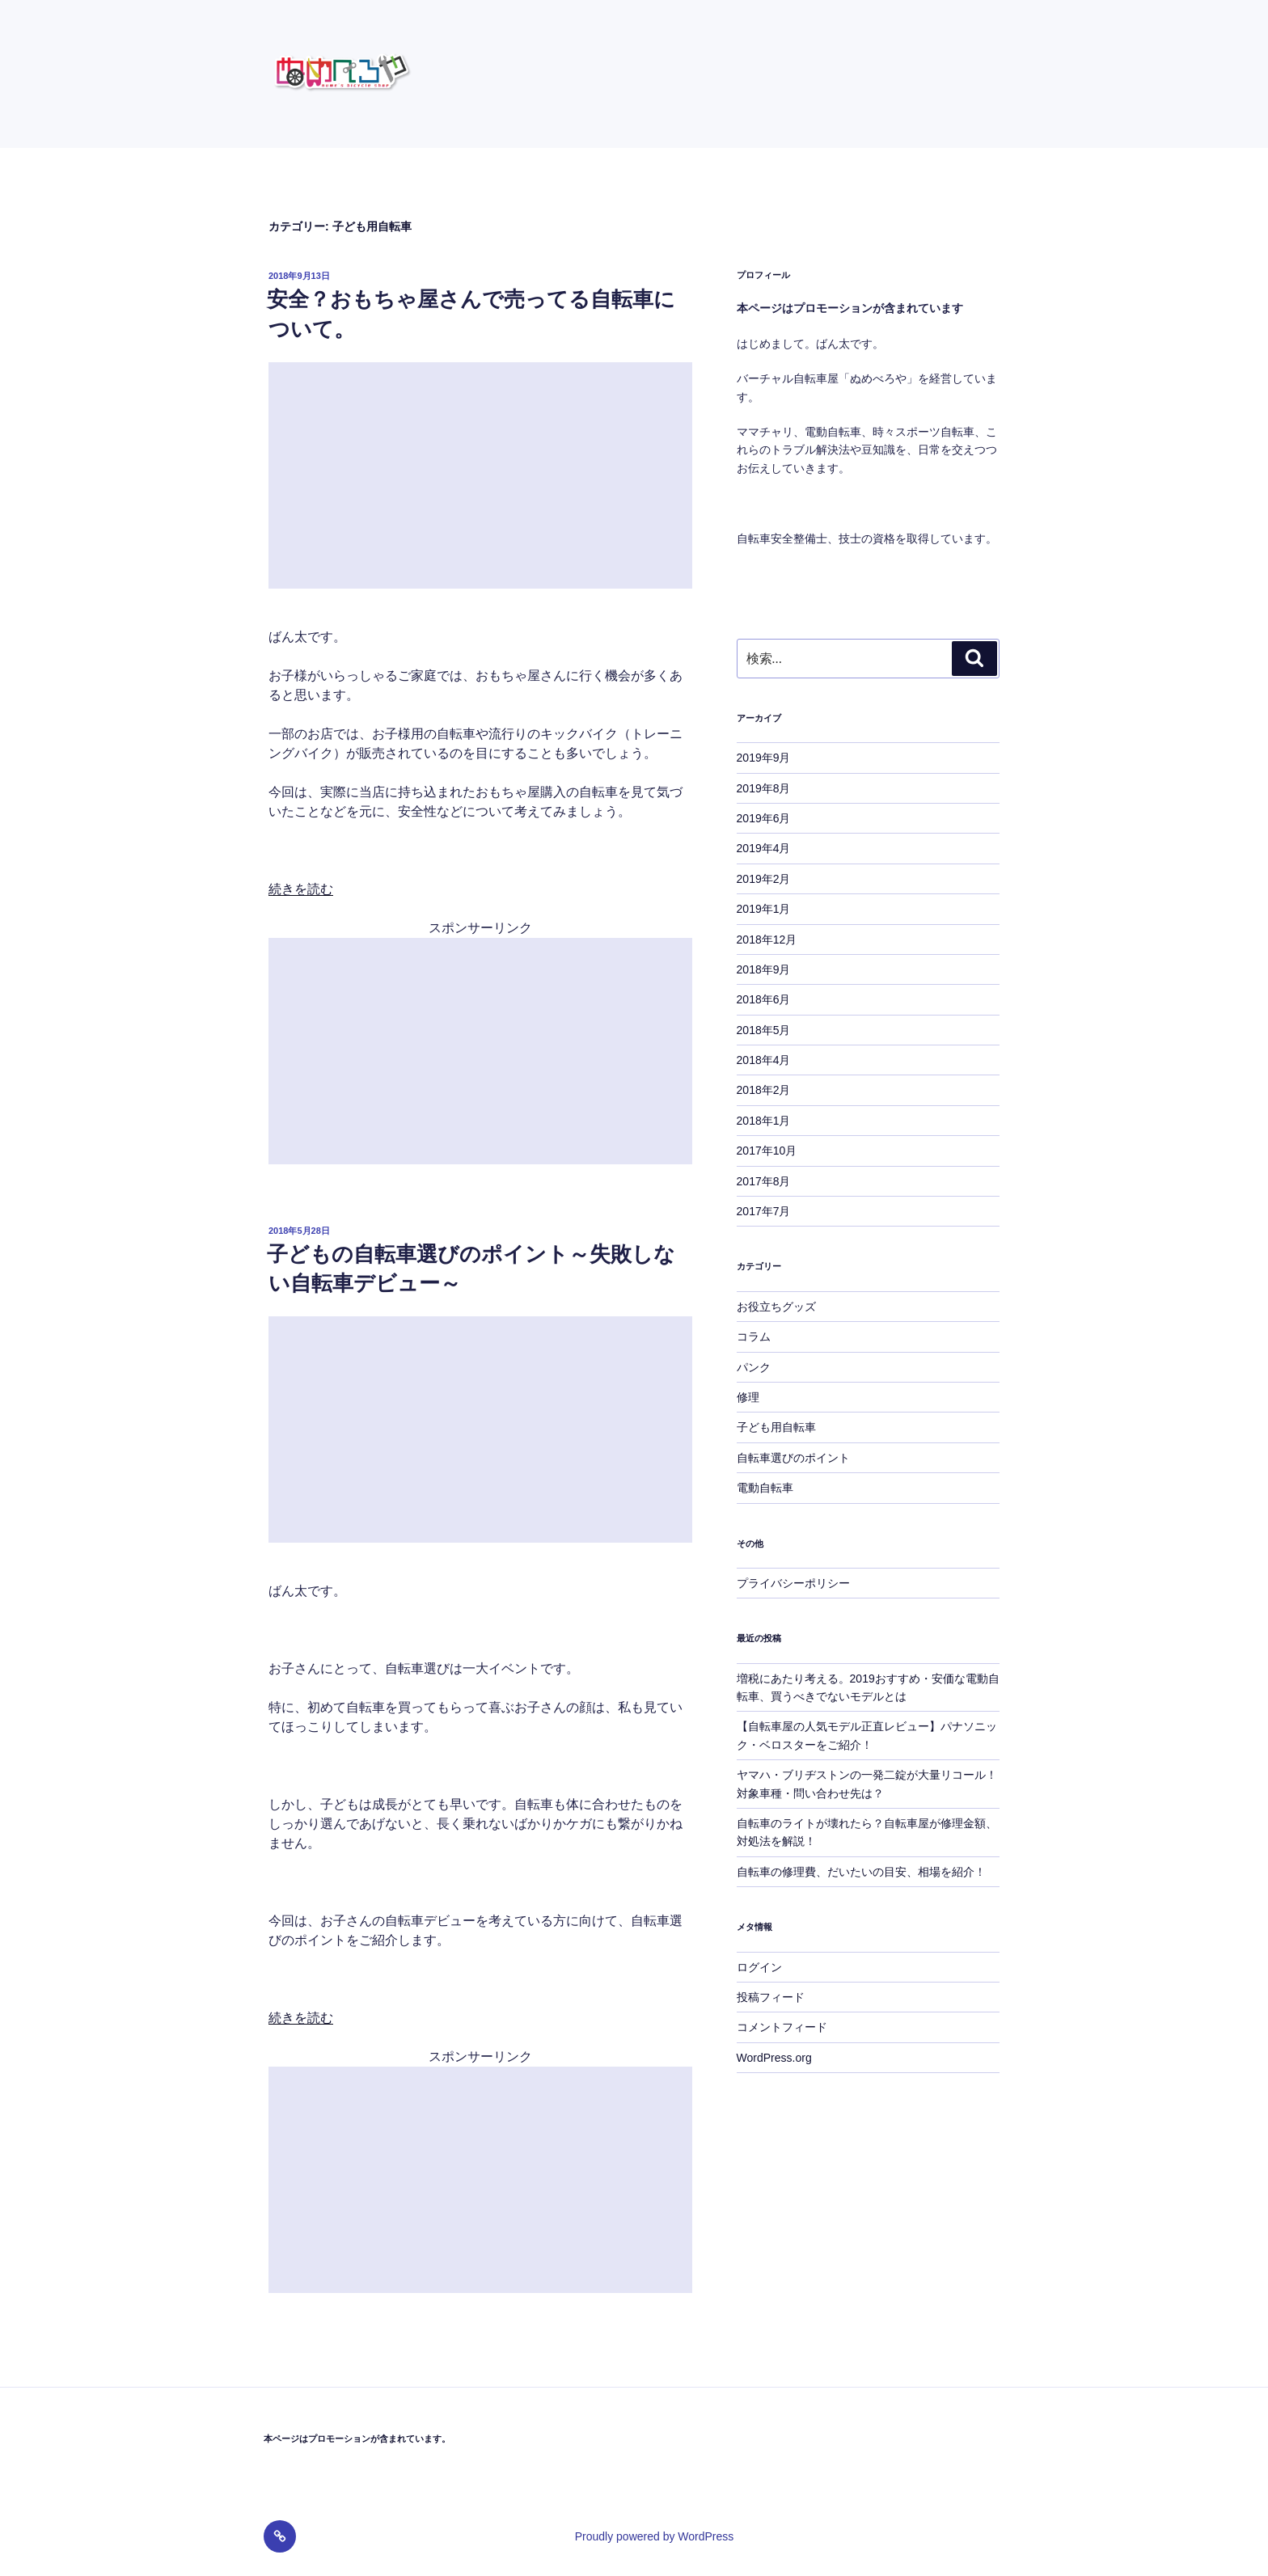 The image size is (1268, 2576). I want to click on [Advertisement], so click(480, 475).